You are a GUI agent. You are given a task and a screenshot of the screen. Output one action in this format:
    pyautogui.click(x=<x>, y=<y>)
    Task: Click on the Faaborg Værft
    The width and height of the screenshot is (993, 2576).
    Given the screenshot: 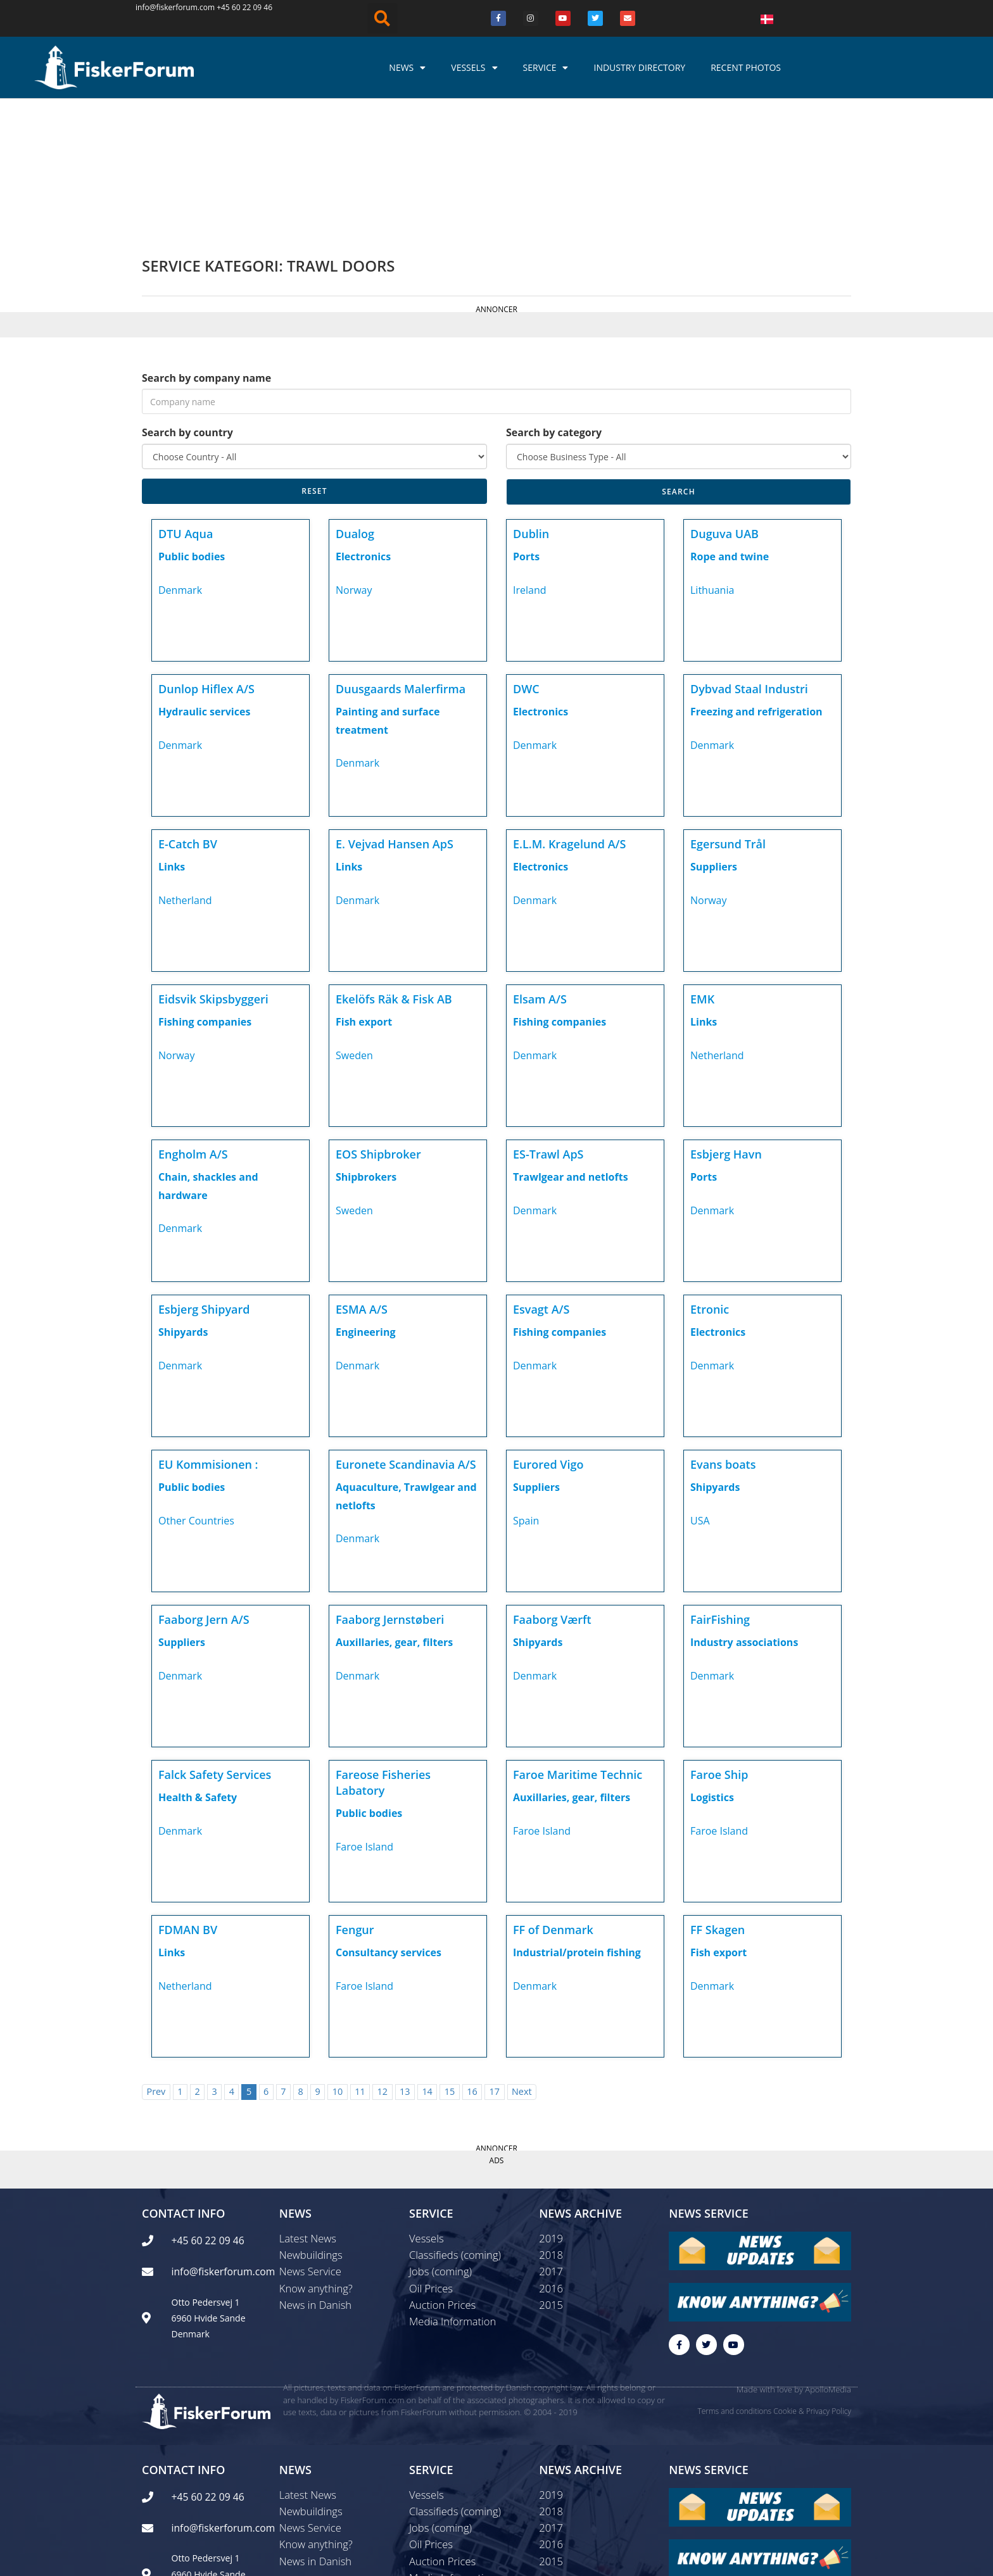 What is the action you would take?
    pyautogui.click(x=552, y=1485)
    